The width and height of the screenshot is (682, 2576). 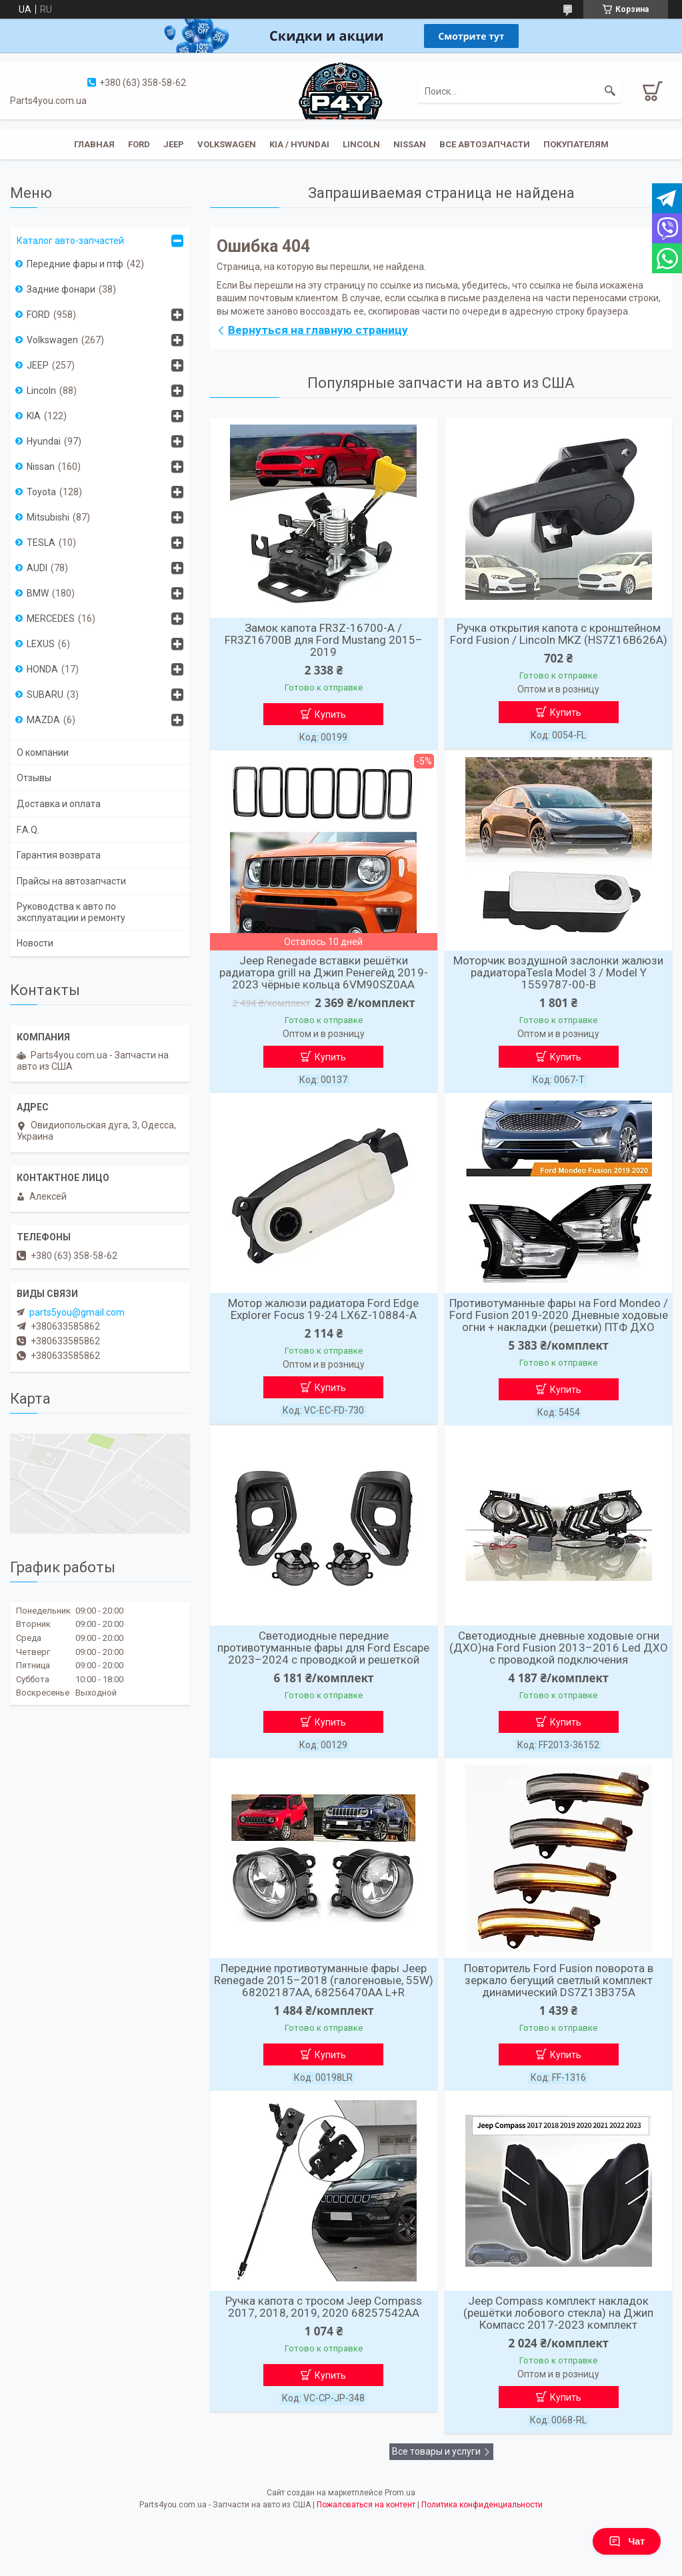 What do you see at coordinates (318, 330) in the screenshot?
I see `Вернуться на главную страницу` at bounding box center [318, 330].